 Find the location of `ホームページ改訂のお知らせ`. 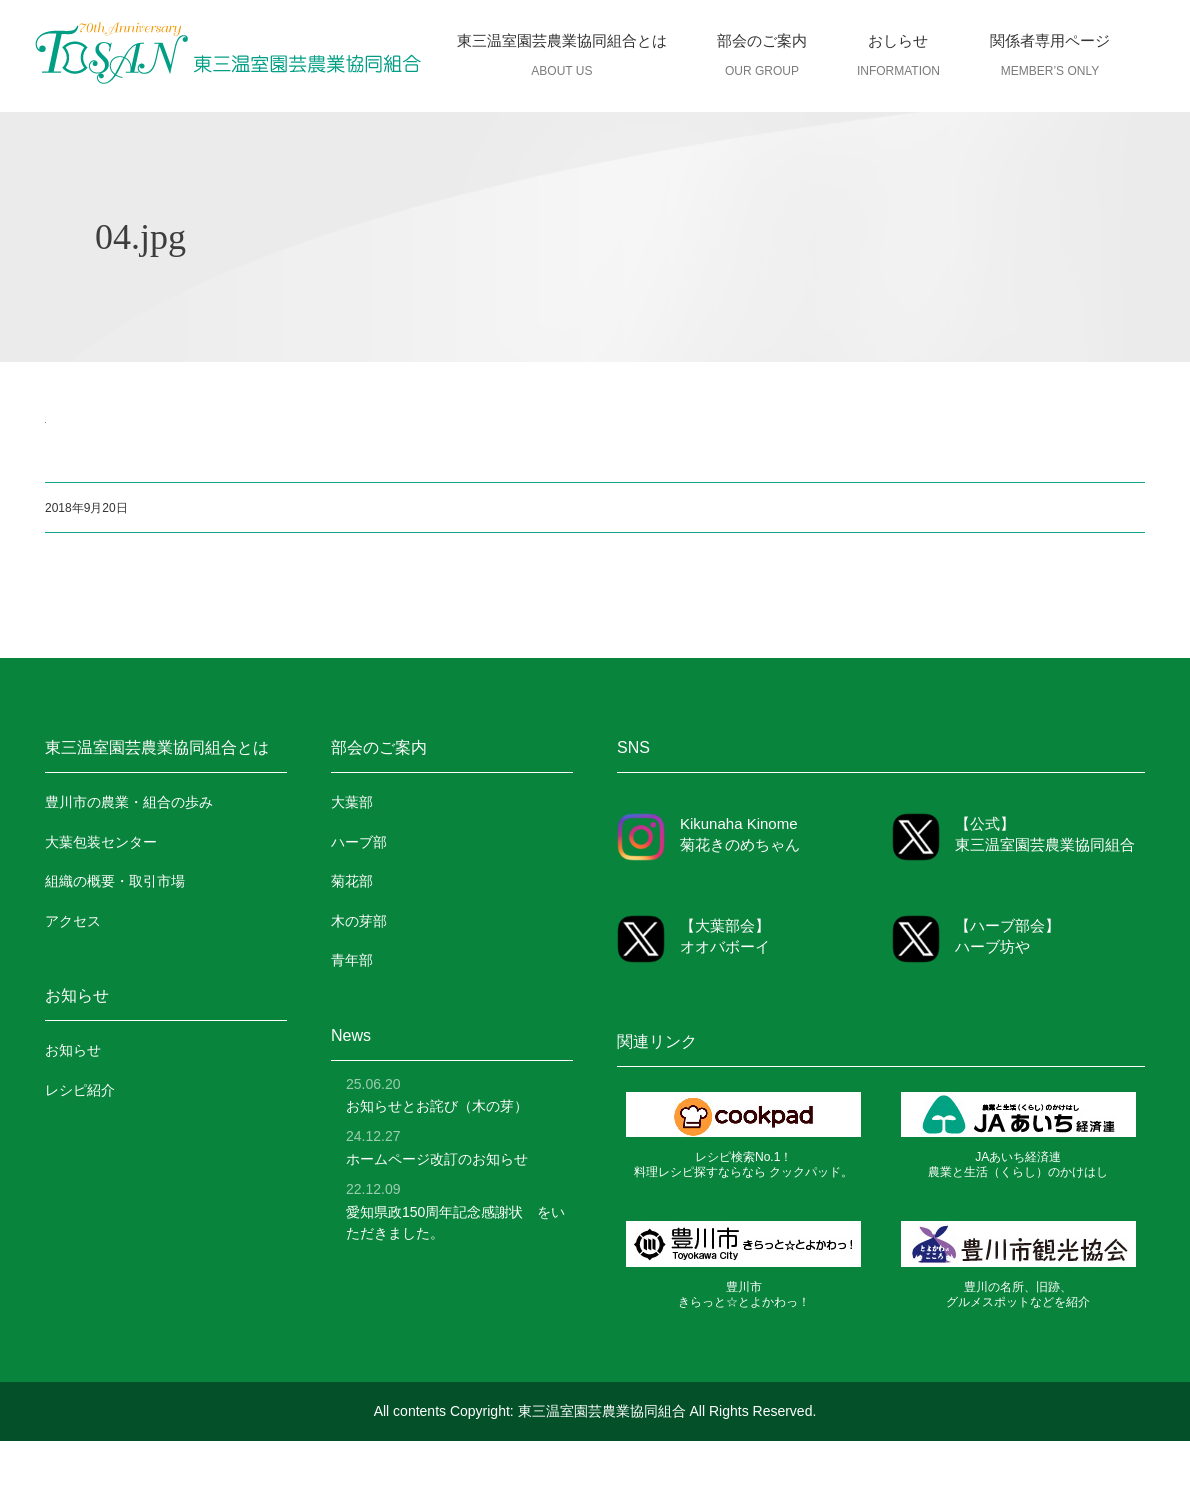

ホームページ改訂のお知らせ is located at coordinates (437, 1159).